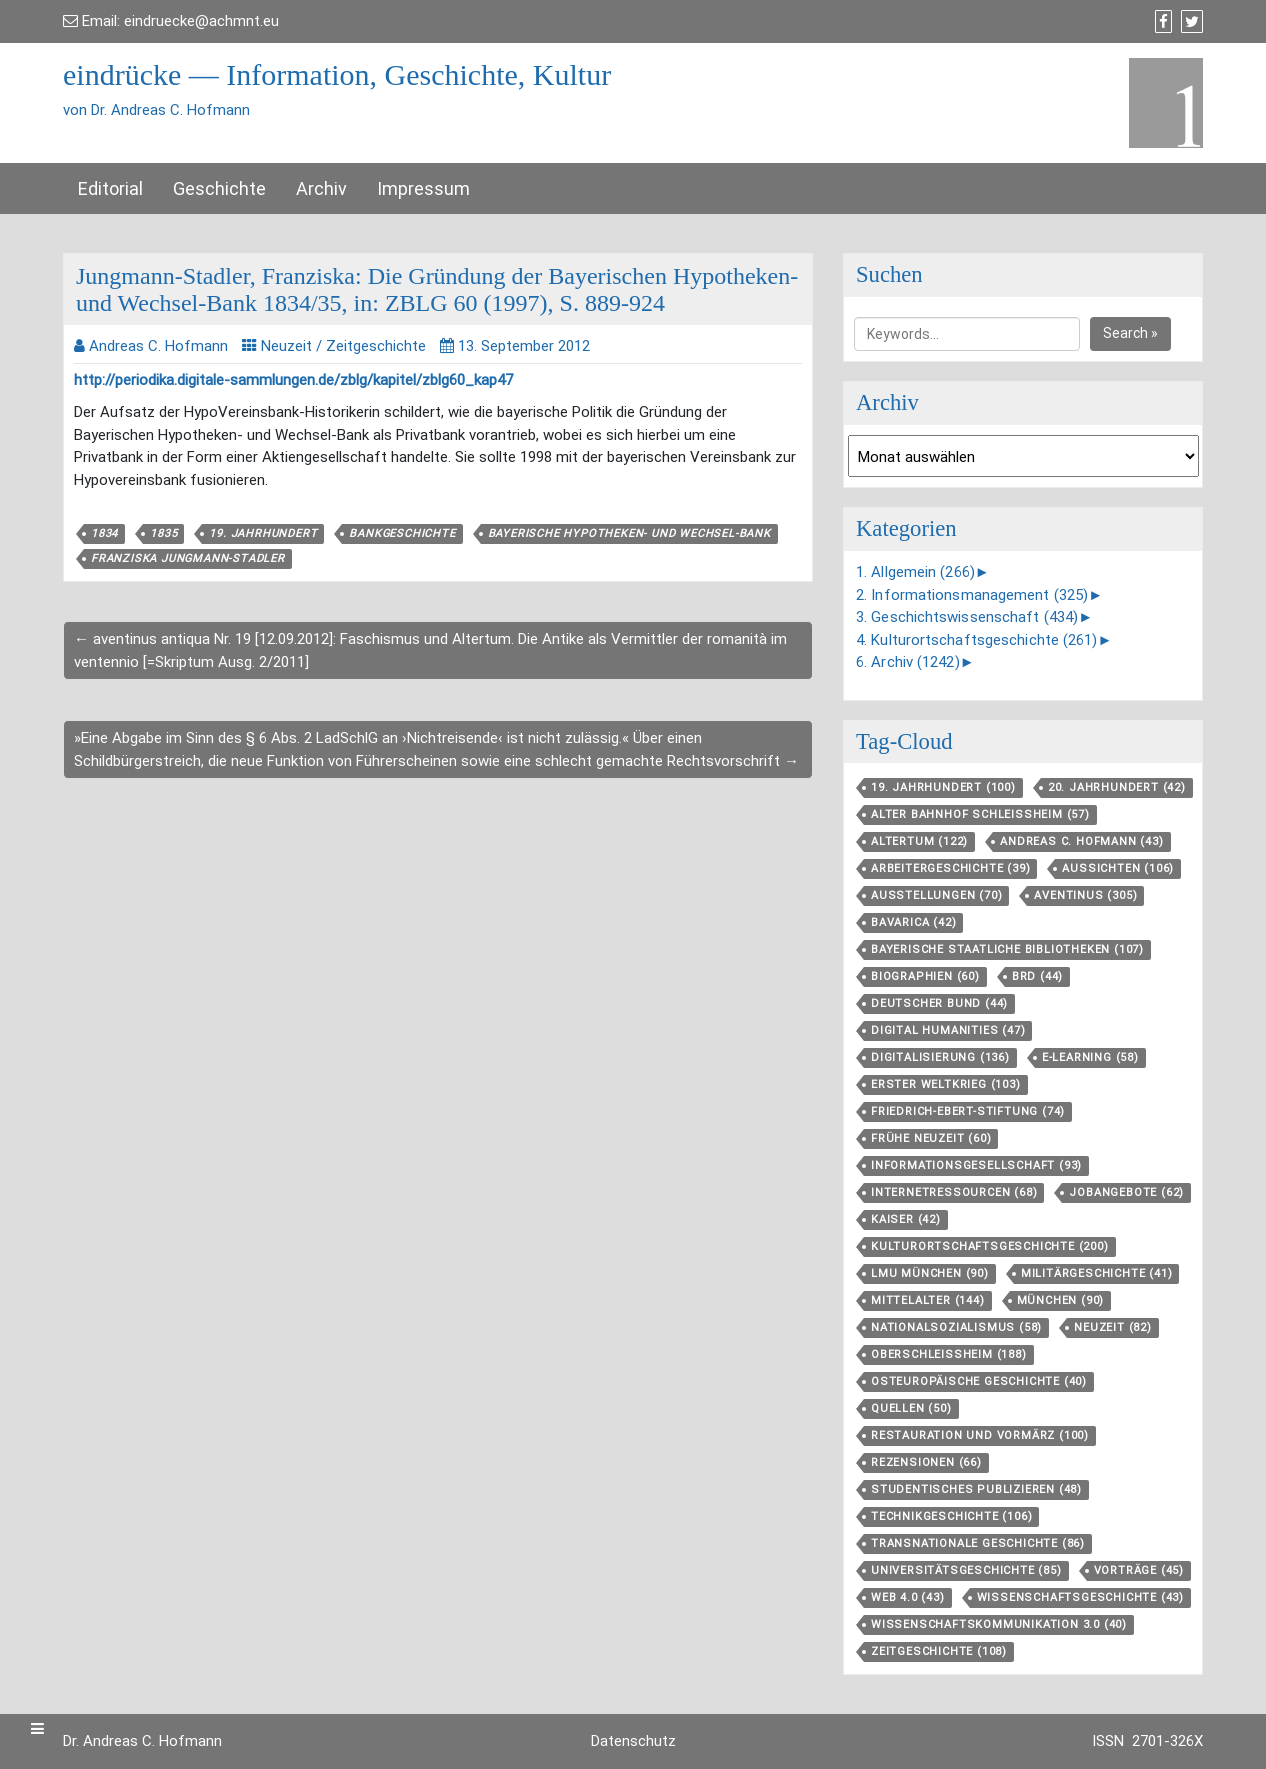  Describe the element at coordinates (939, 1651) in the screenshot. I see `Zeitgeschichte [Zeitgeschichte (108 Einträge)]` at that location.